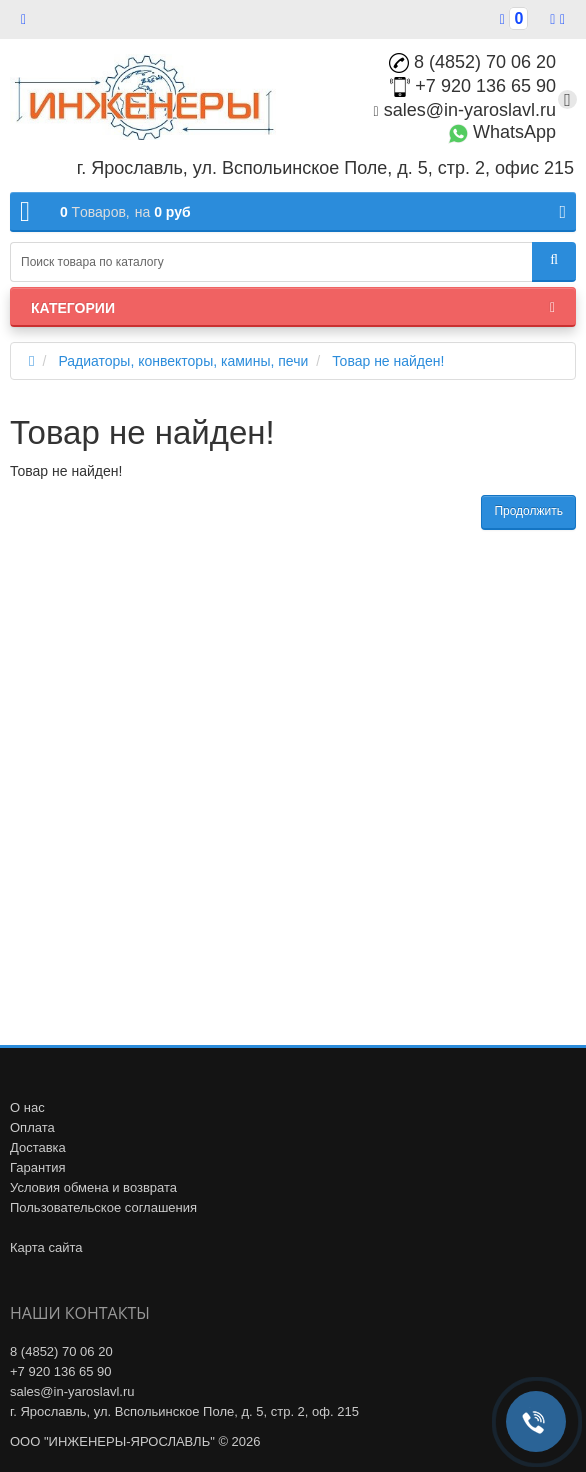  What do you see at coordinates (46, 1247) in the screenshot?
I see `Карта сайта` at bounding box center [46, 1247].